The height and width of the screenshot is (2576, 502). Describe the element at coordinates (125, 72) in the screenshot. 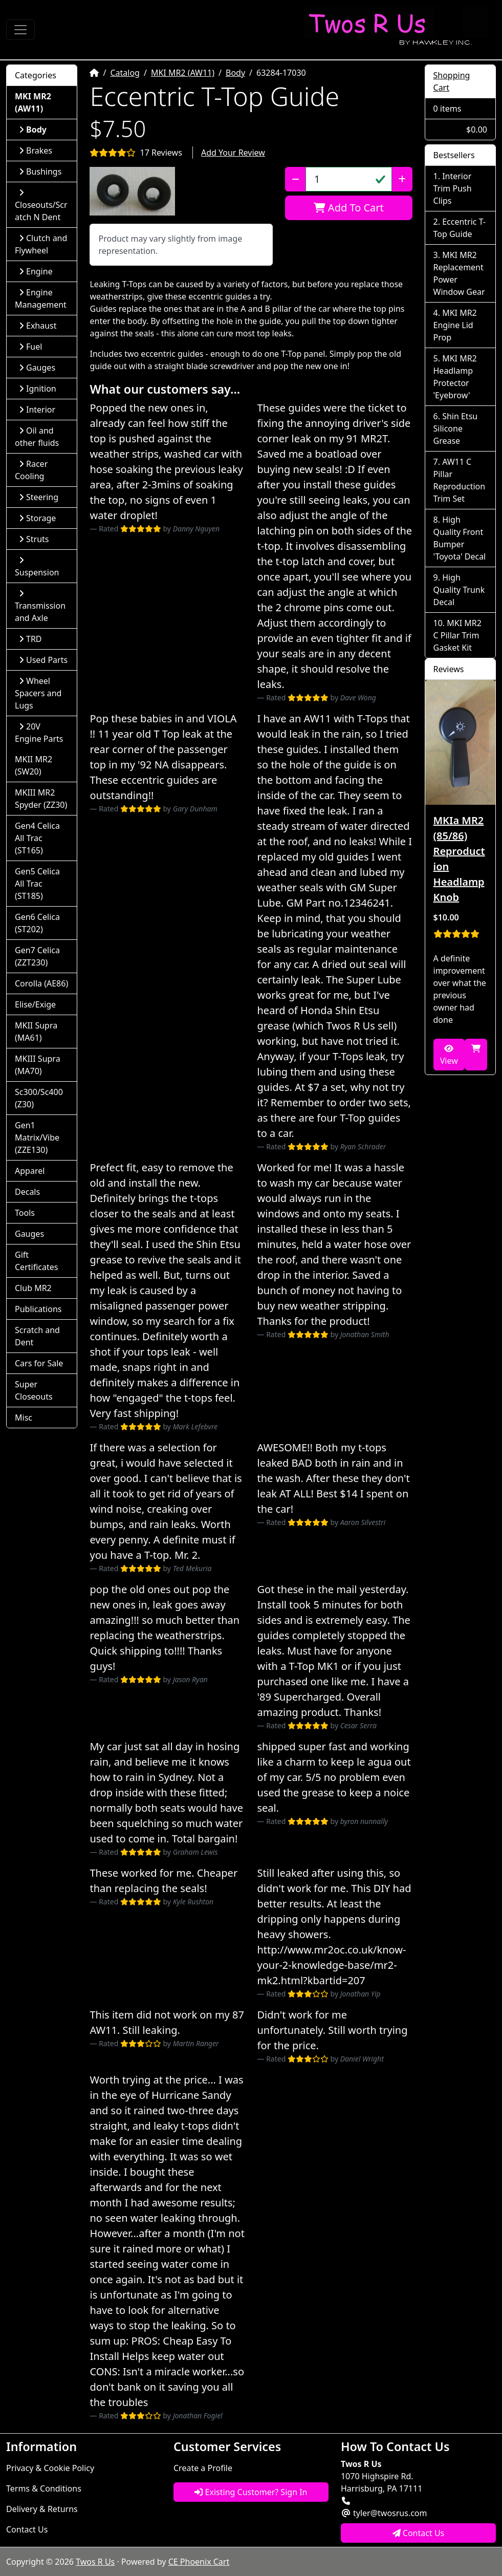

I see `Catalog` at that location.